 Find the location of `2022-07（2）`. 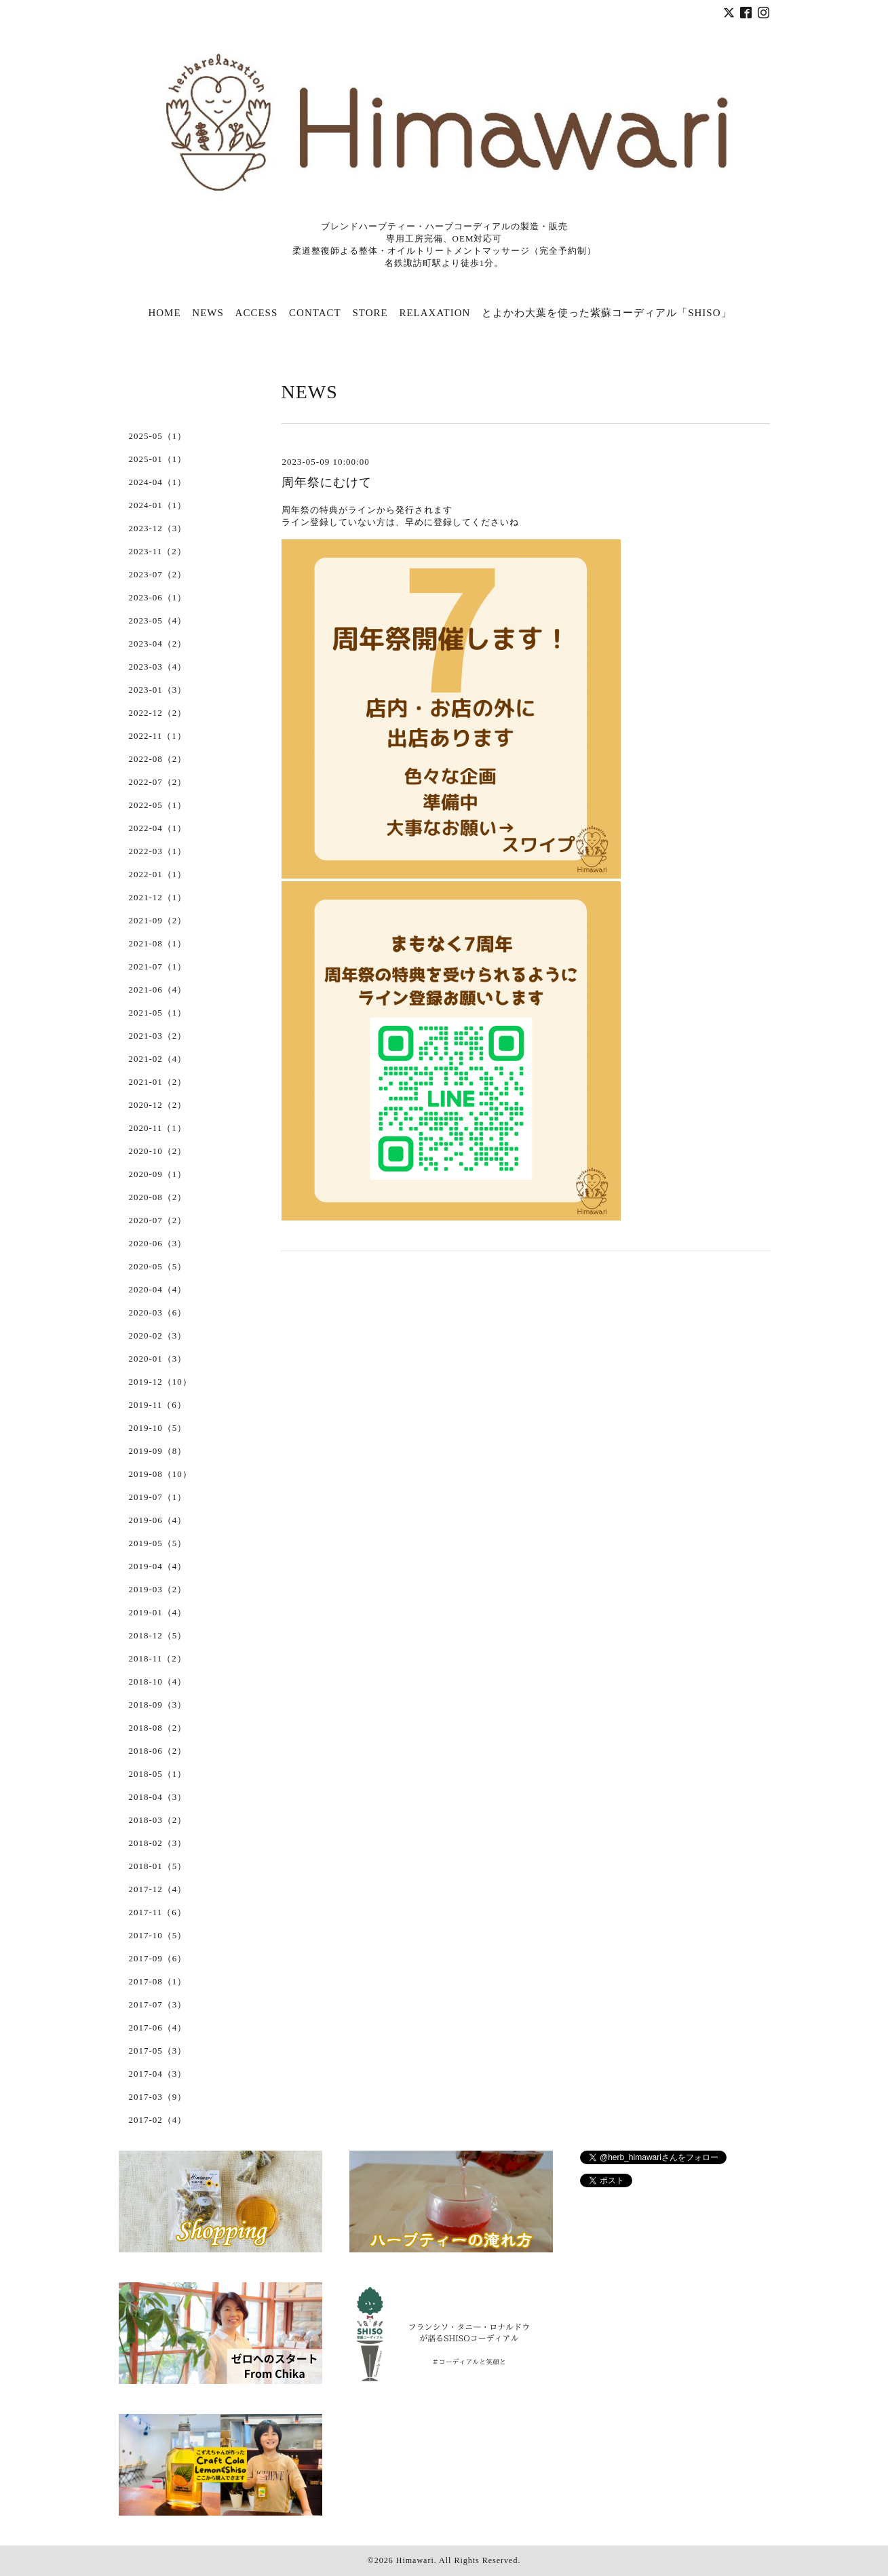

2022-07（2） is located at coordinates (158, 782).